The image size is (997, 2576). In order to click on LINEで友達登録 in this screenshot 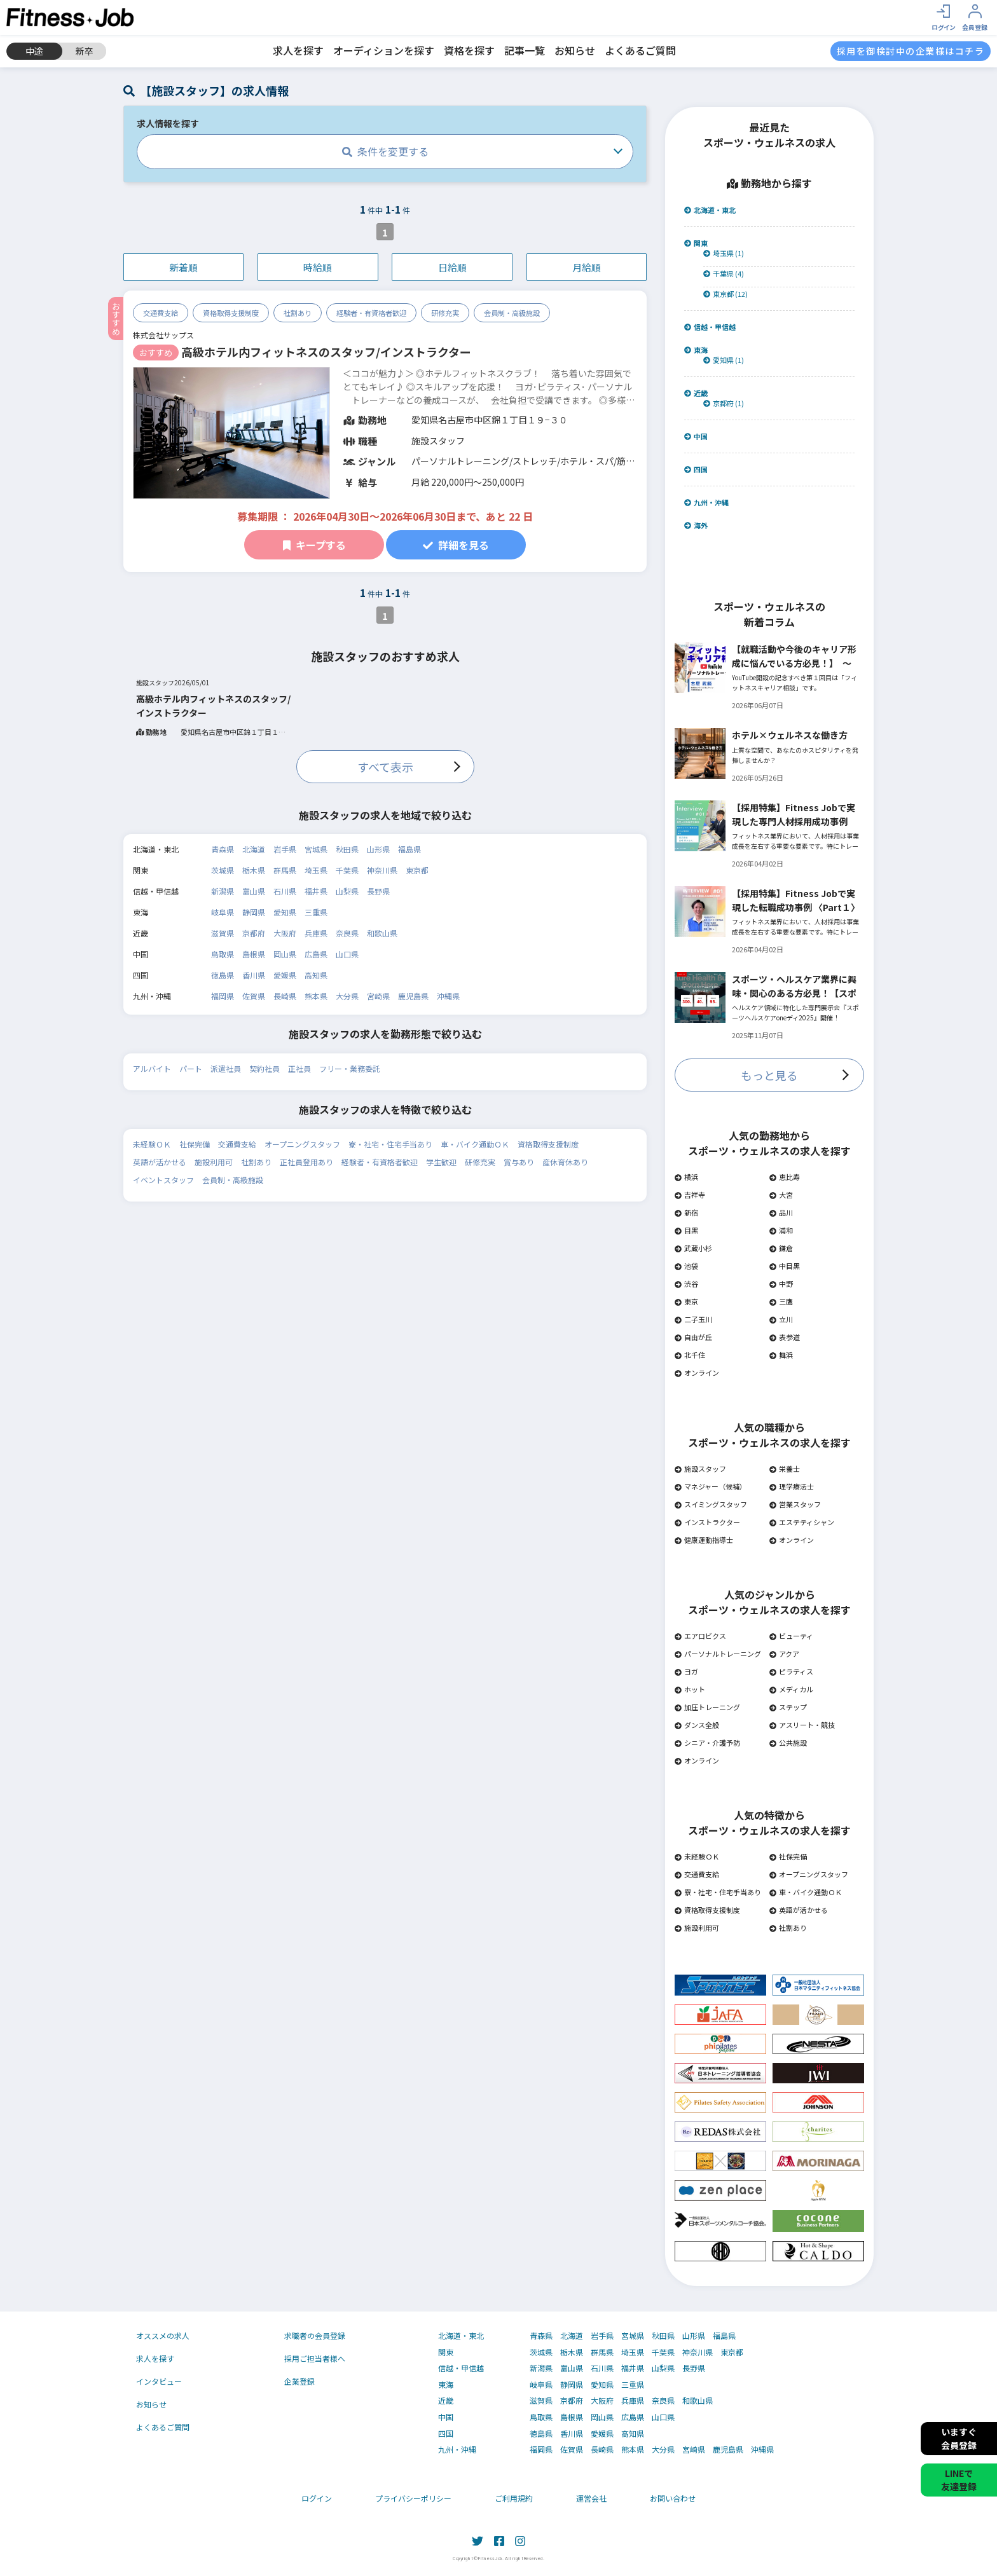, I will do `click(959, 2480)`.